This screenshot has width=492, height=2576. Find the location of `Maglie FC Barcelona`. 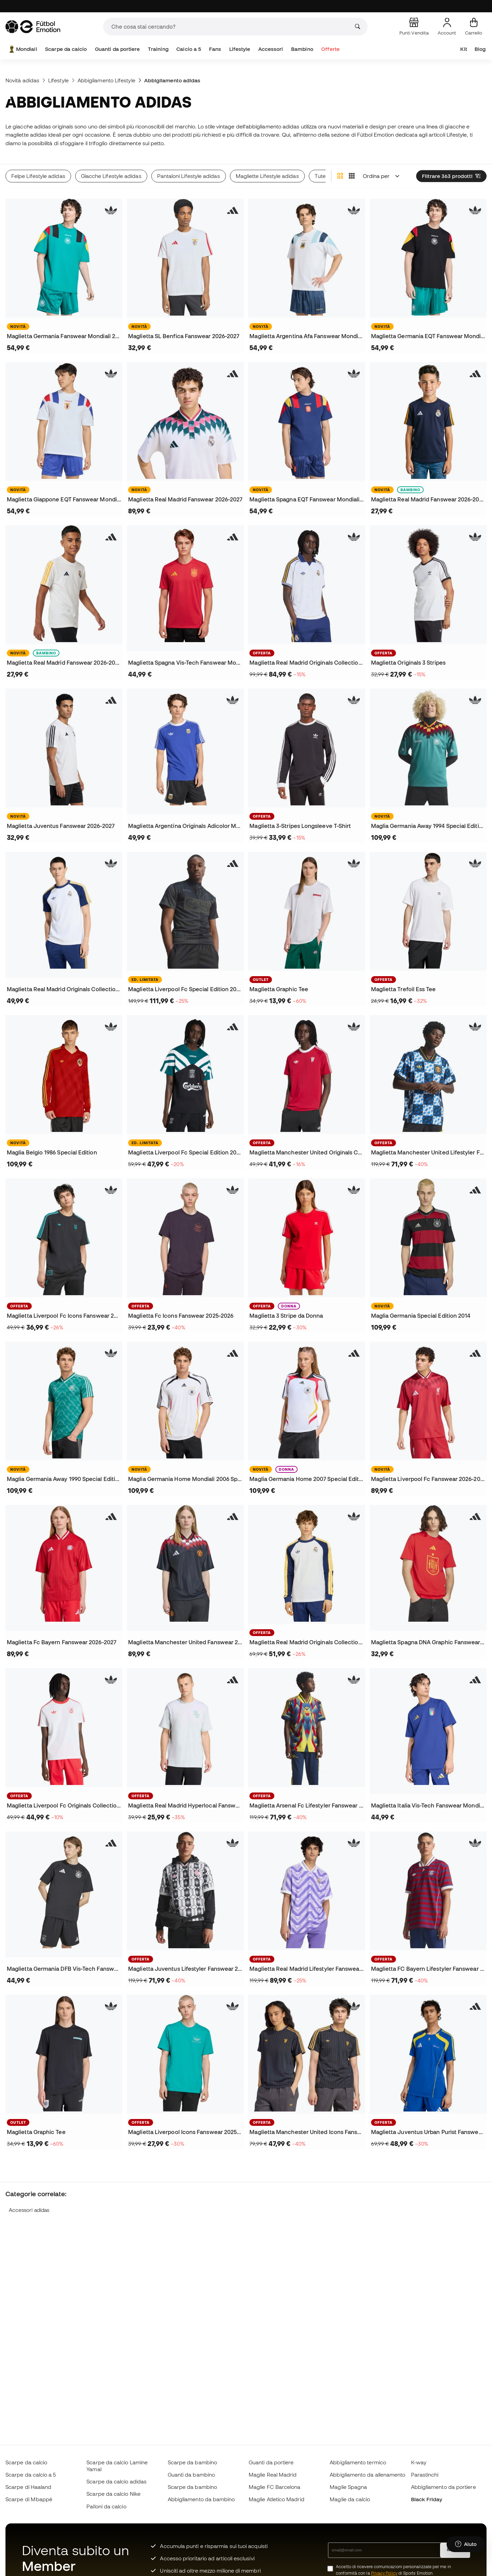

Maglie FC Barcelona is located at coordinates (274, 2487).